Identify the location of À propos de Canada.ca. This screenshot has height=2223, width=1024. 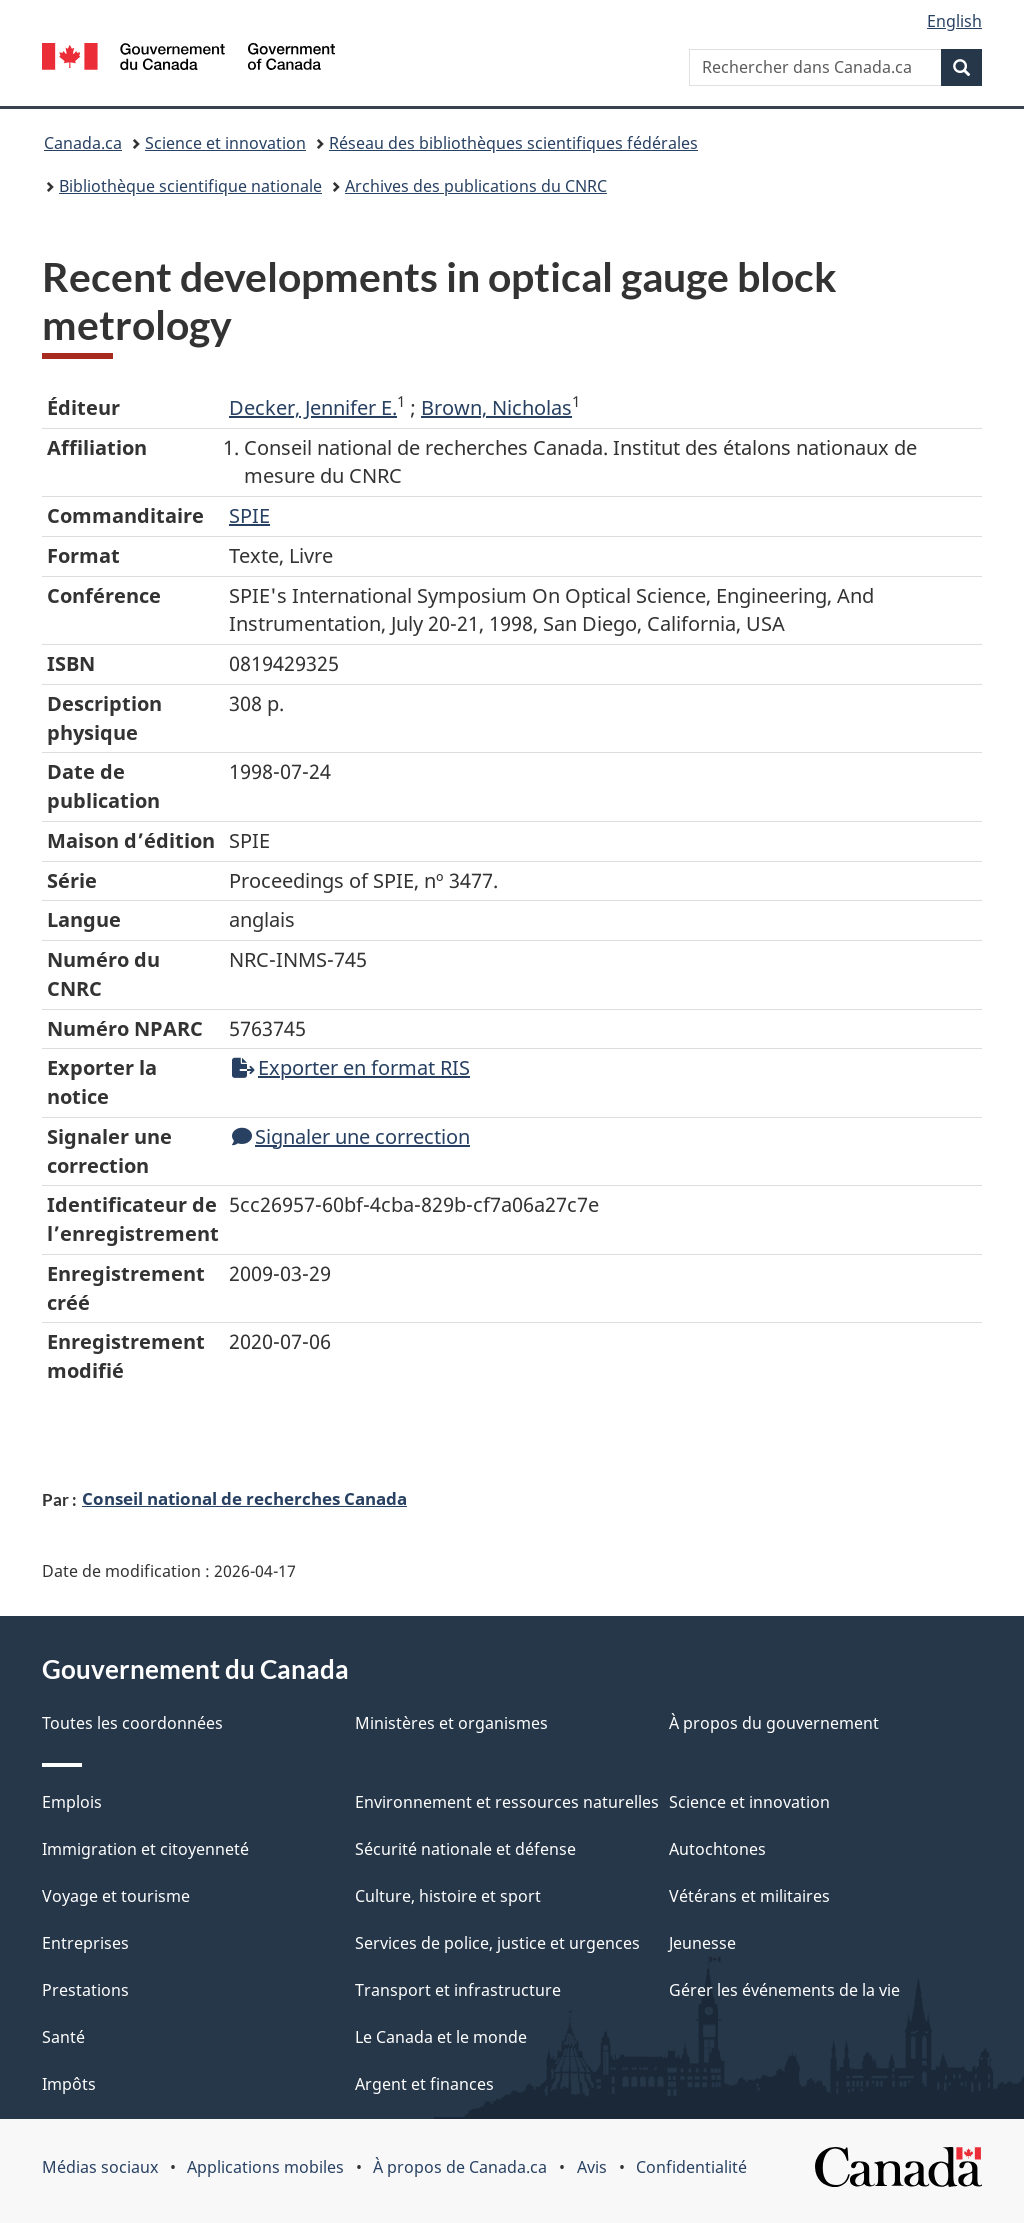
(460, 2167).